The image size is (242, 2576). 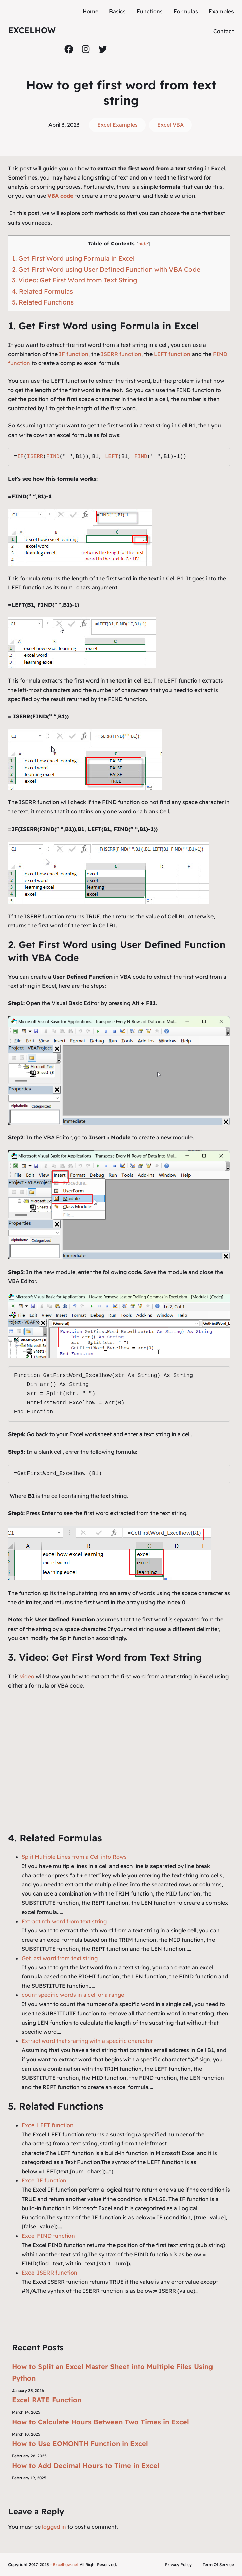 What do you see at coordinates (20, 456) in the screenshot?
I see `IF` at bounding box center [20, 456].